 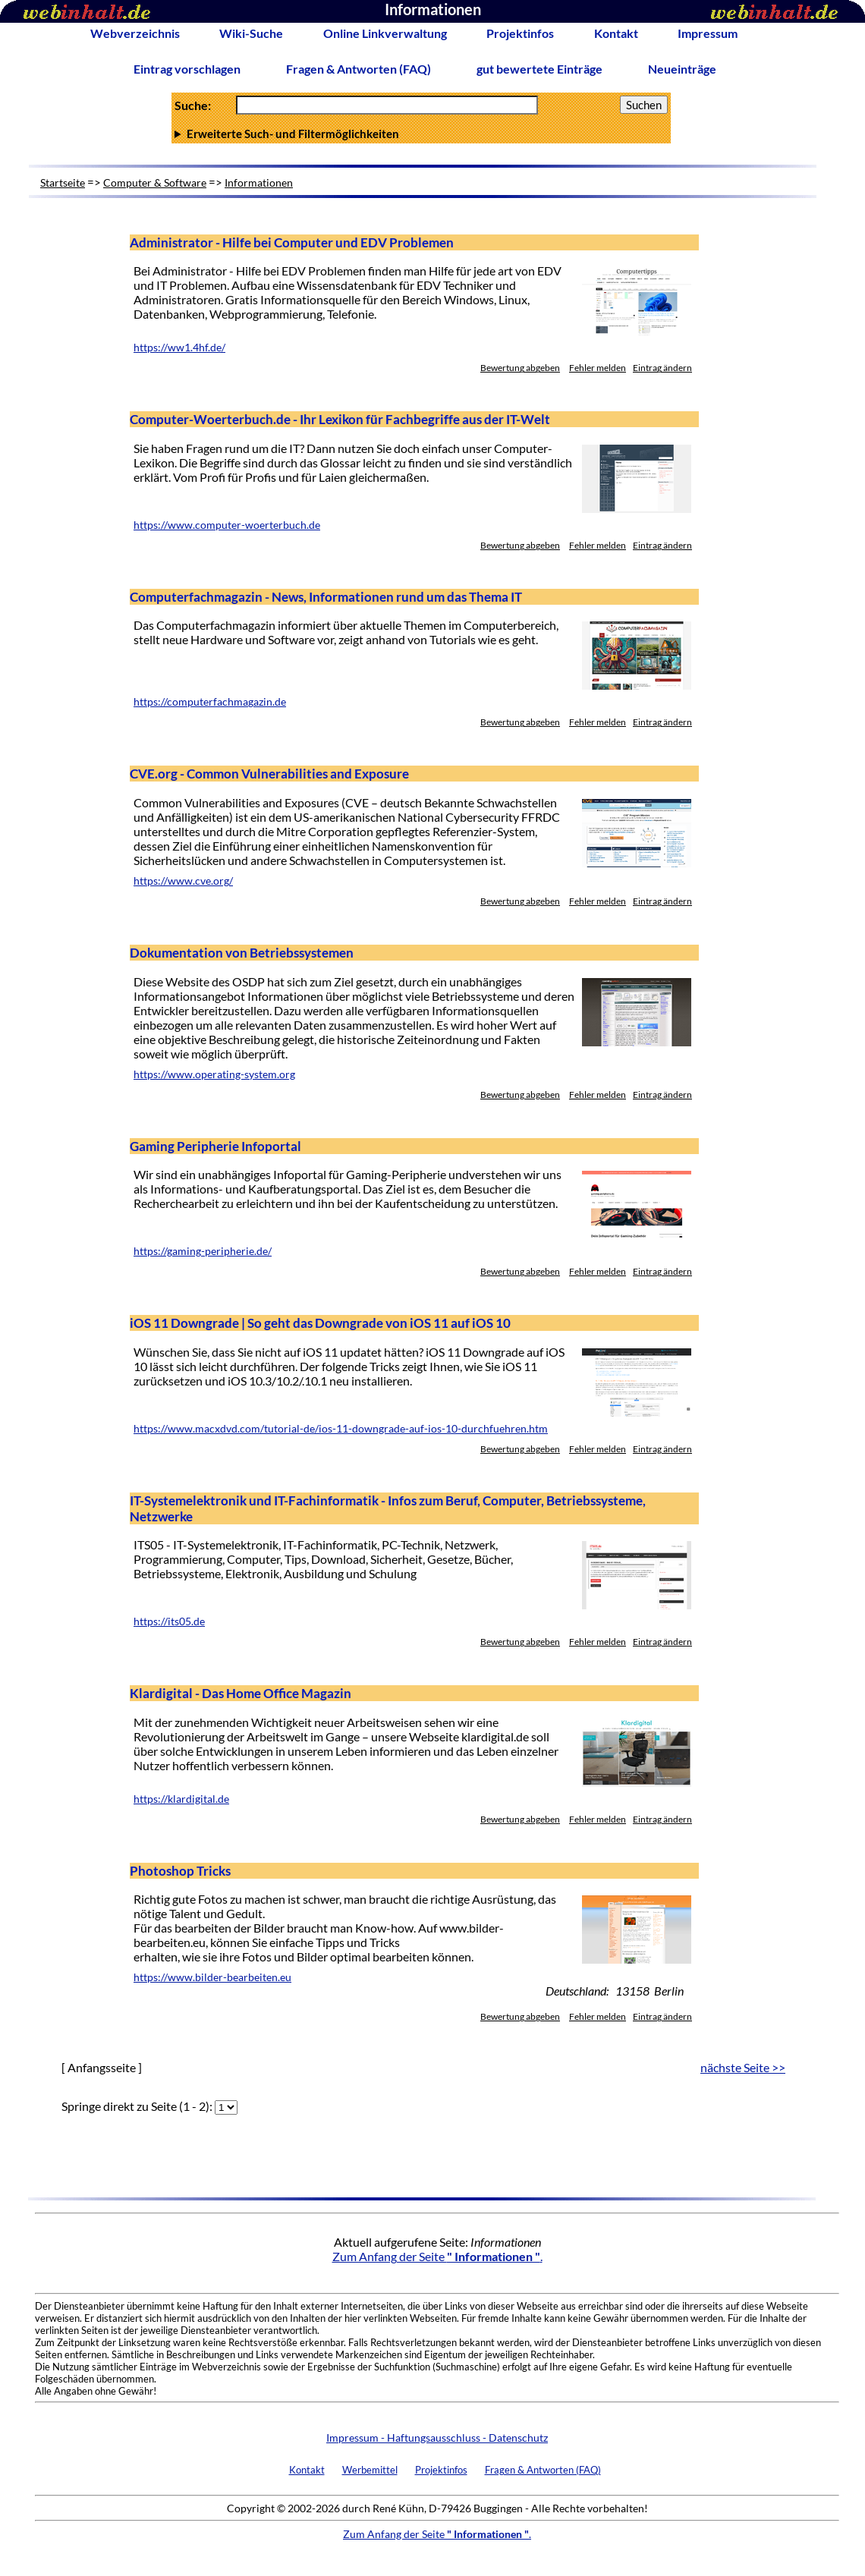 I want to click on Online Linkverwaltung, so click(x=385, y=33).